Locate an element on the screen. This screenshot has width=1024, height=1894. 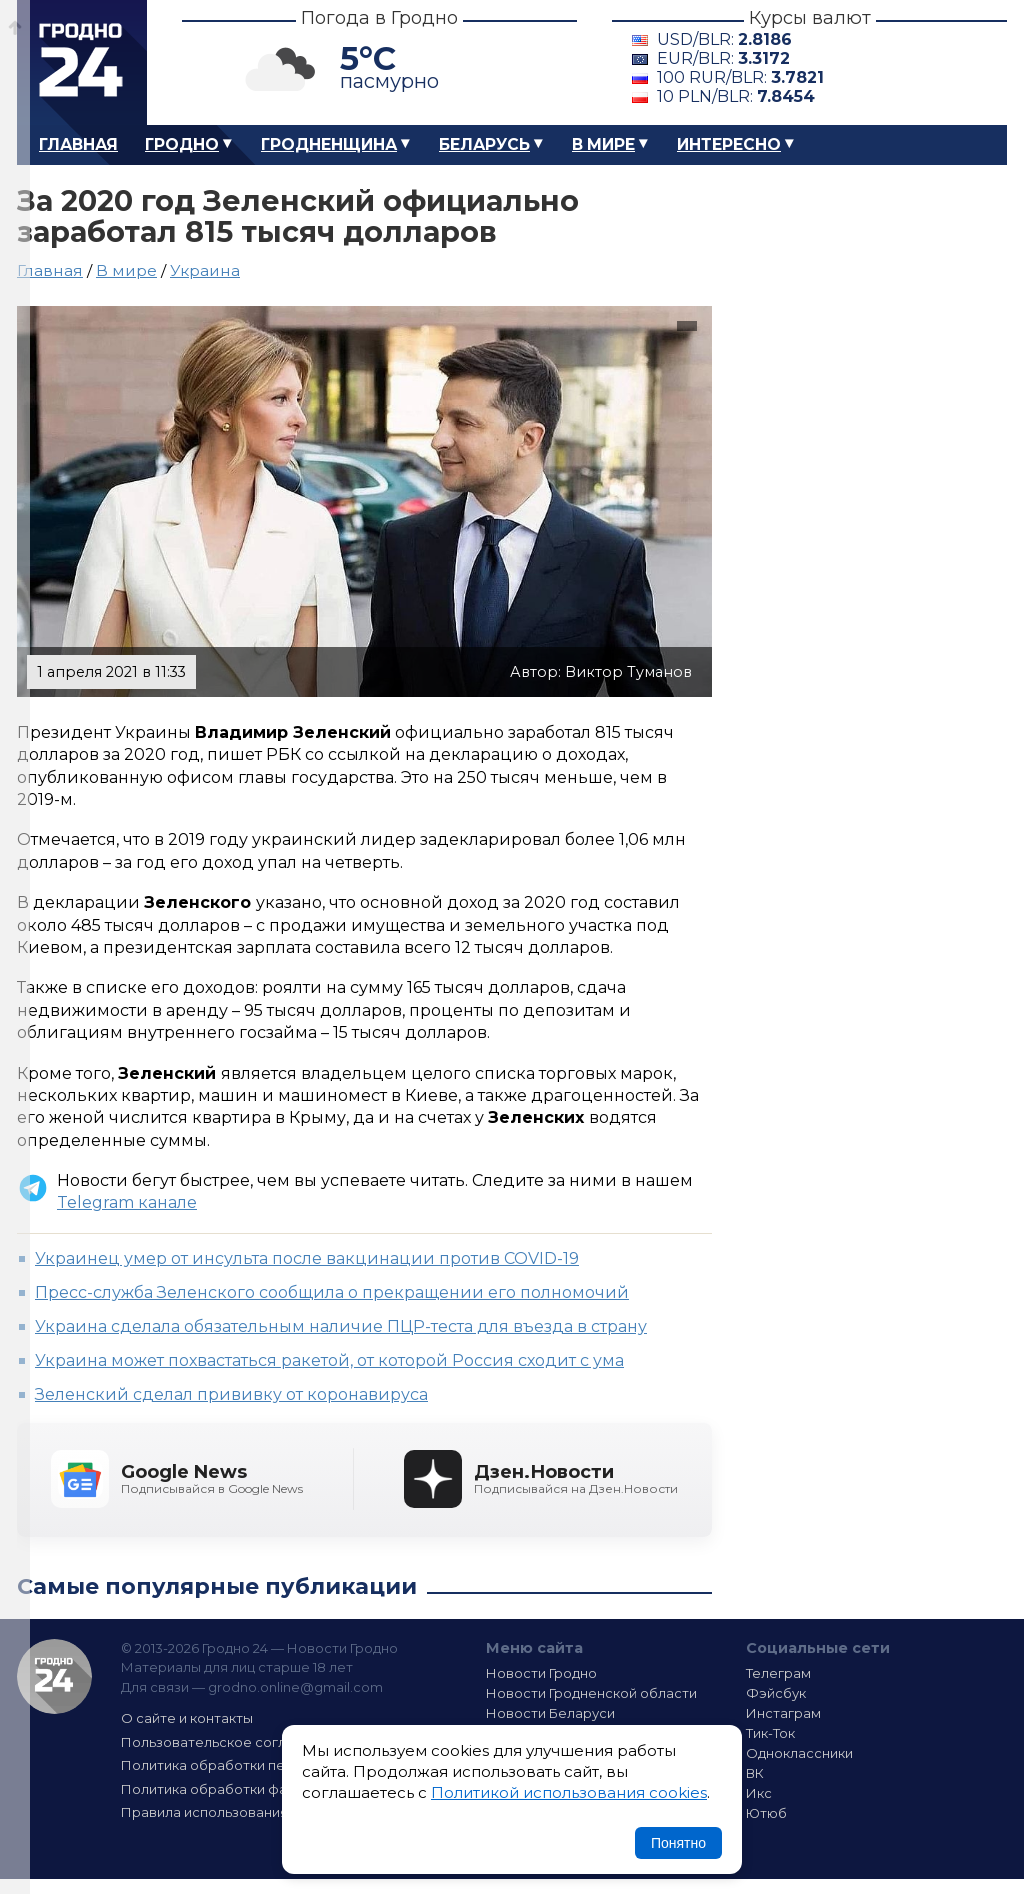
Гродно is located at coordinates (182, 144).